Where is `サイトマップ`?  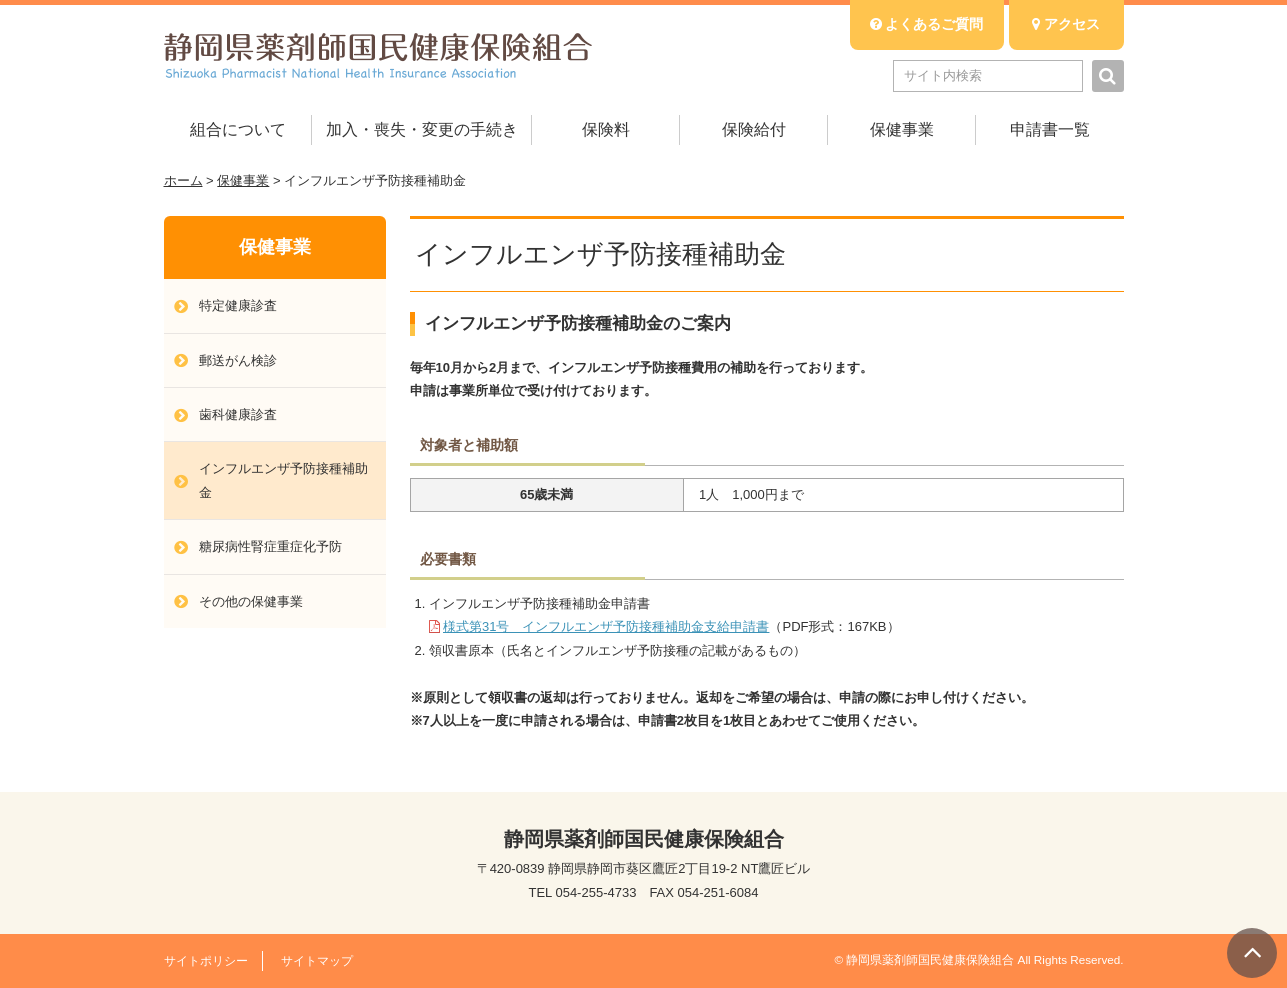 サイトマップ is located at coordinates (317, 960).